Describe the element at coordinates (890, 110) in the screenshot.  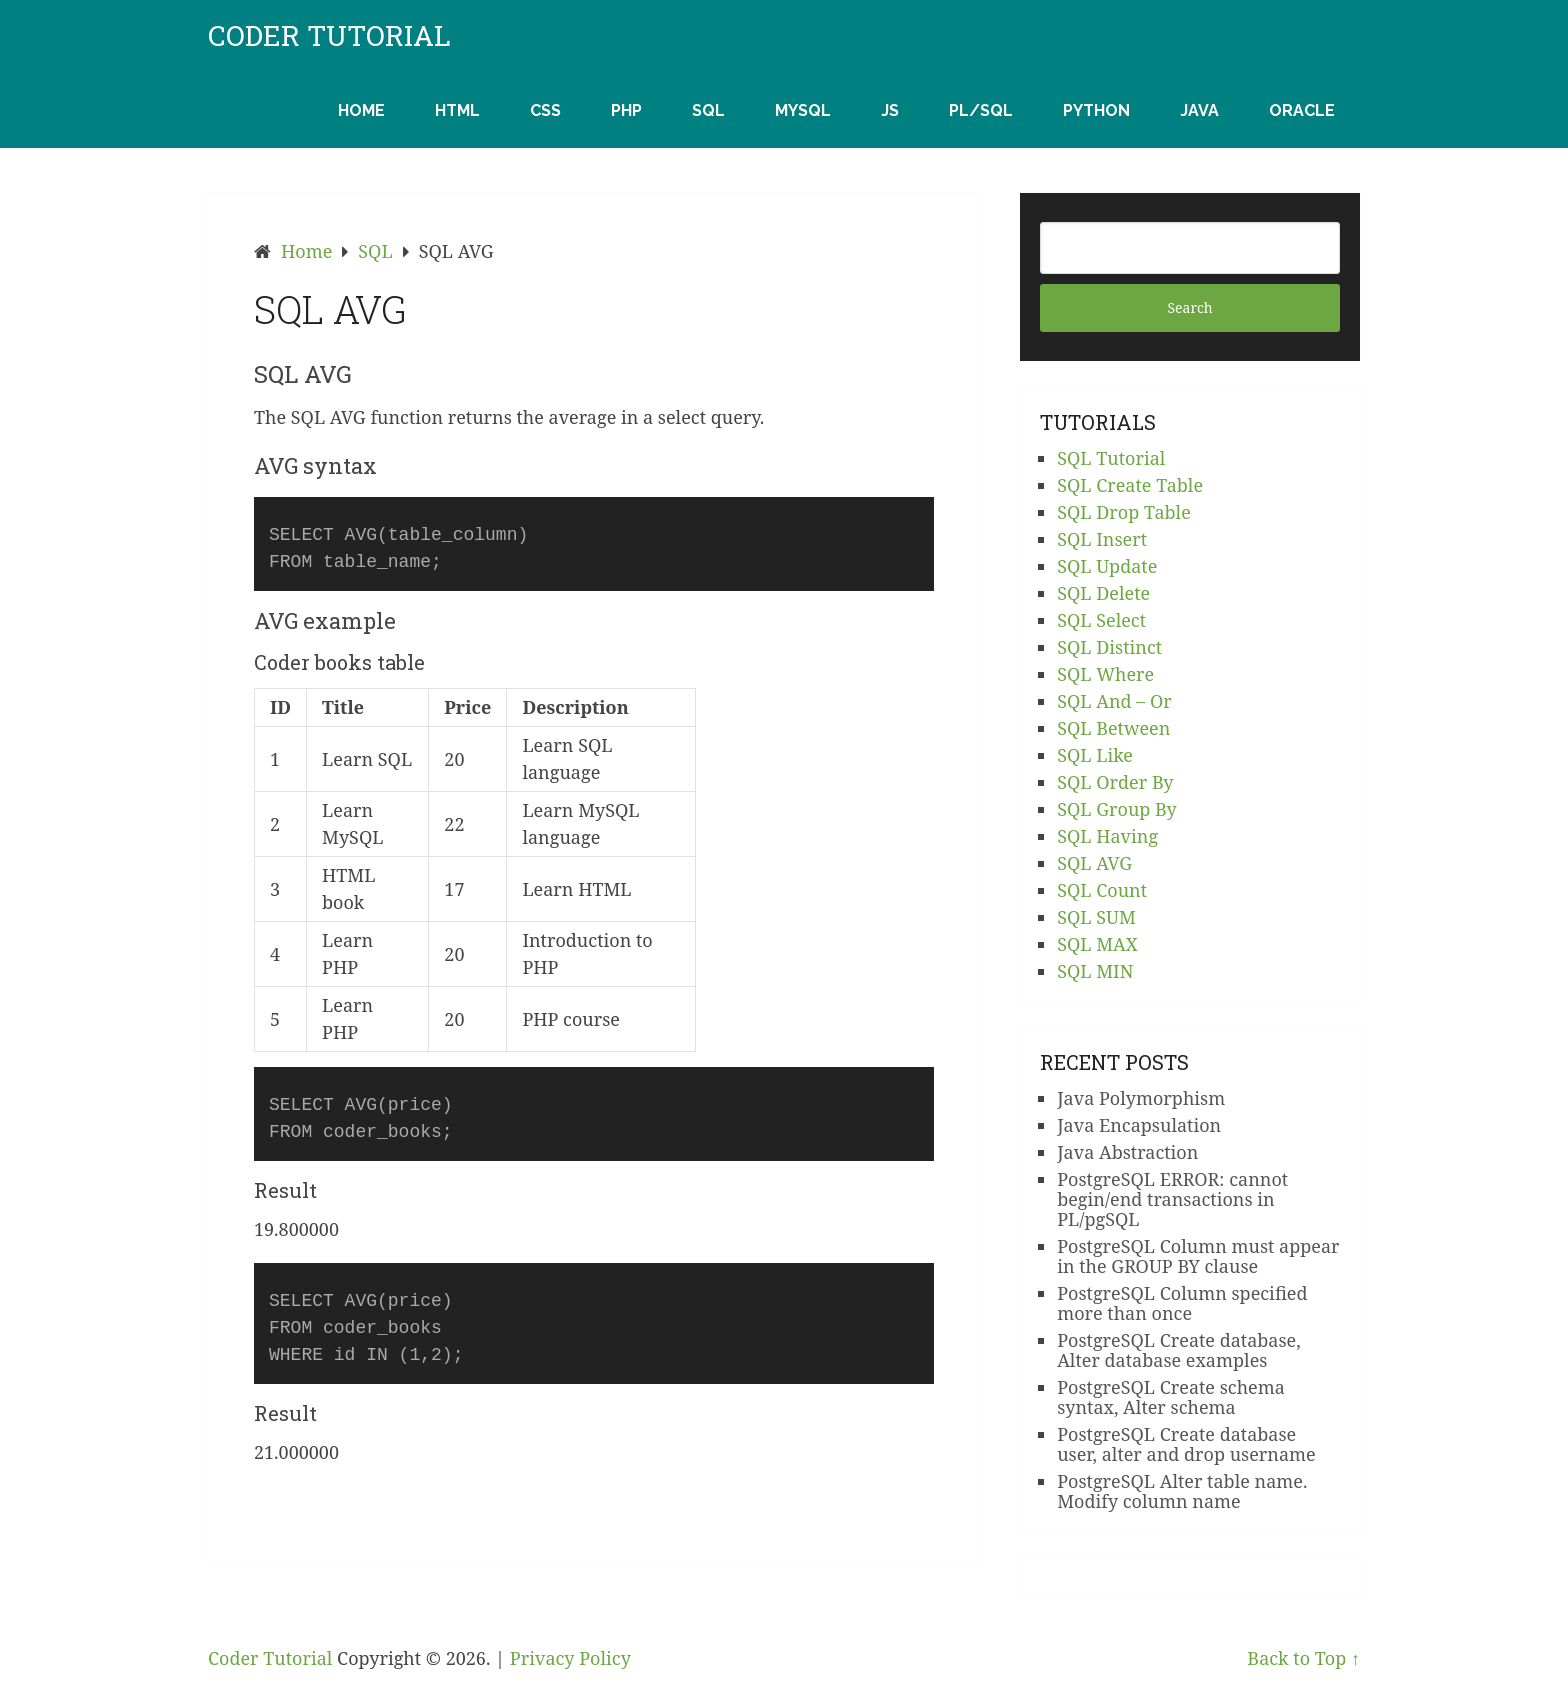
I see `JS` at that location.